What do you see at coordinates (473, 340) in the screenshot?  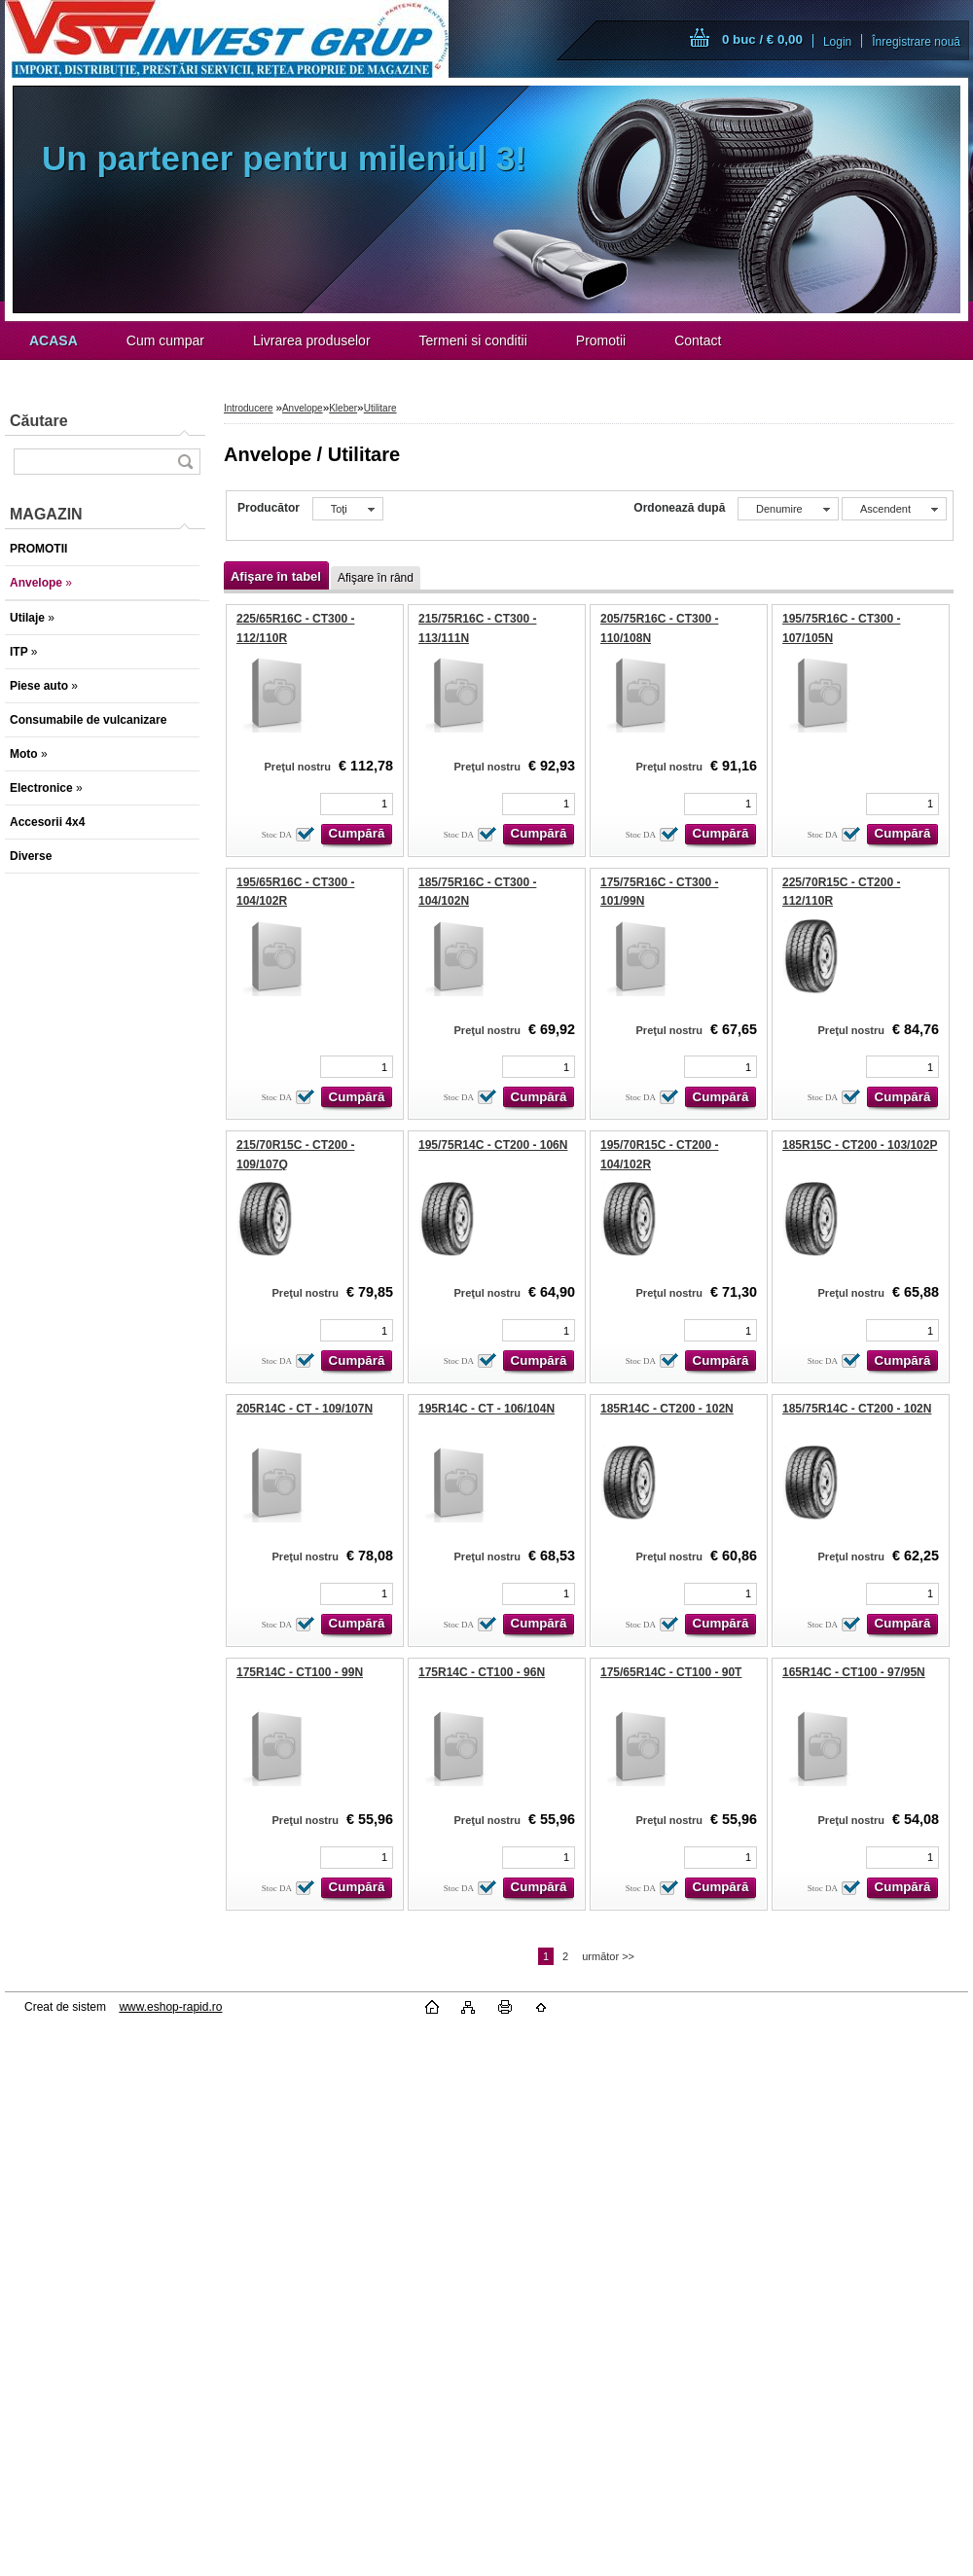 I see `Termeni si conditii` at bounding box center [473, 340].